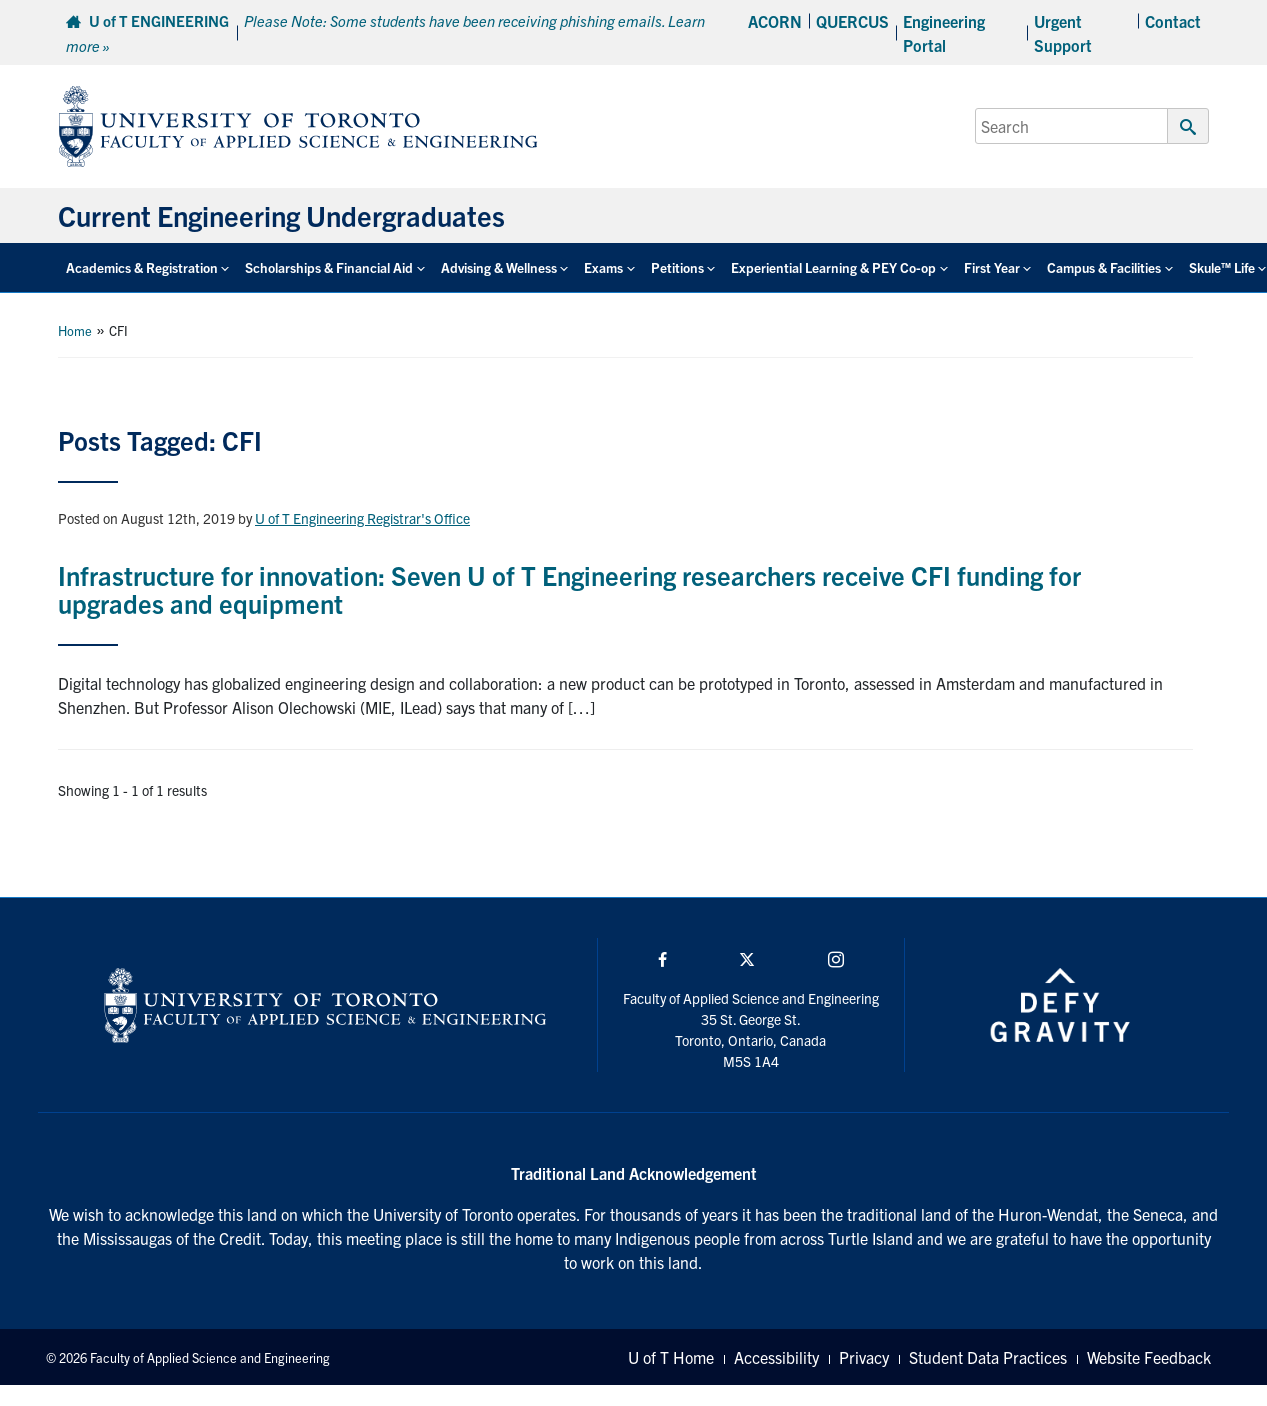 The width and height of the screenshot is (1267, 1406). Describe the element at coordinates (864, 1357) in the screenshot. I see `Privacy` at that location.